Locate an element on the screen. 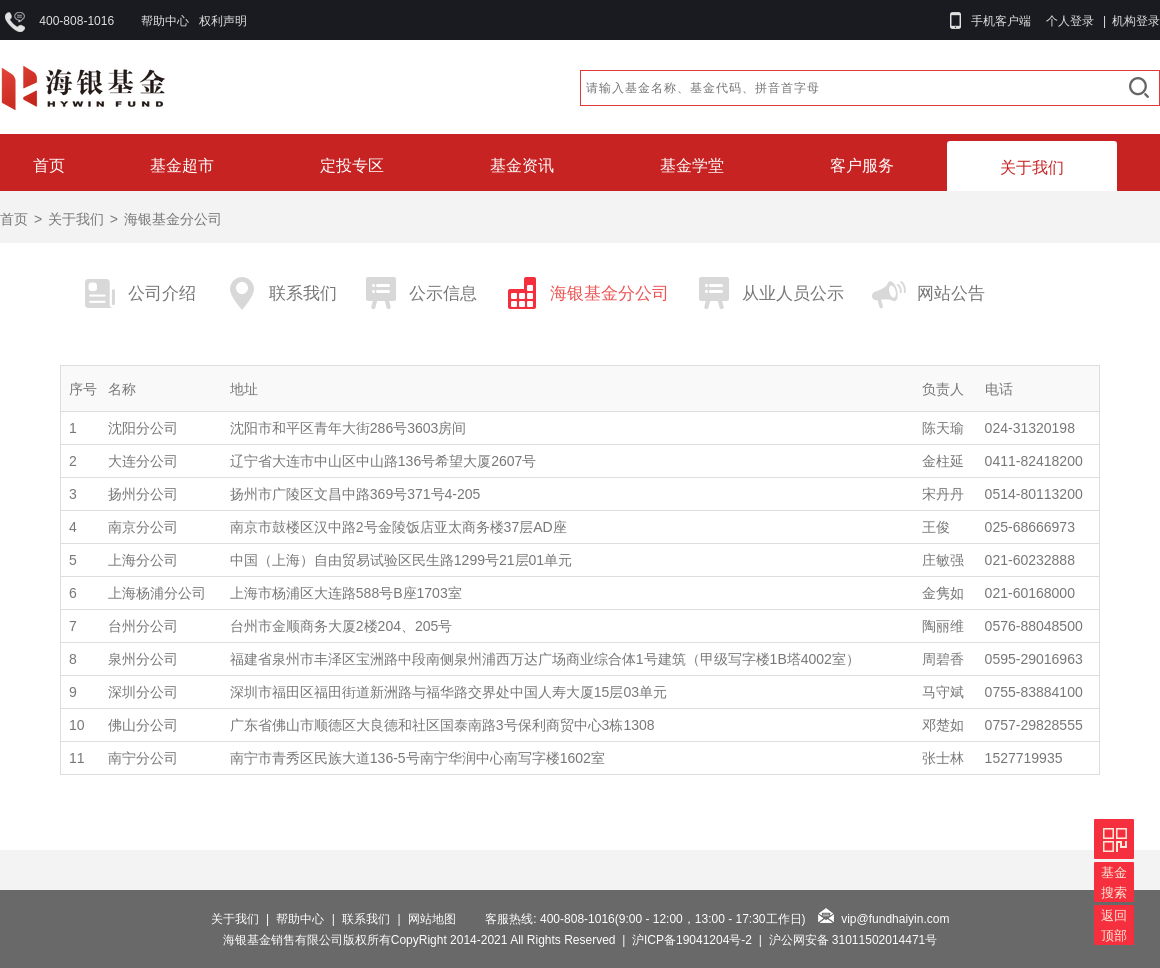 Image resolution: width=1160 pixels, height=968 pixels. 海银基金分公司 is located at coordinates (173, 219).